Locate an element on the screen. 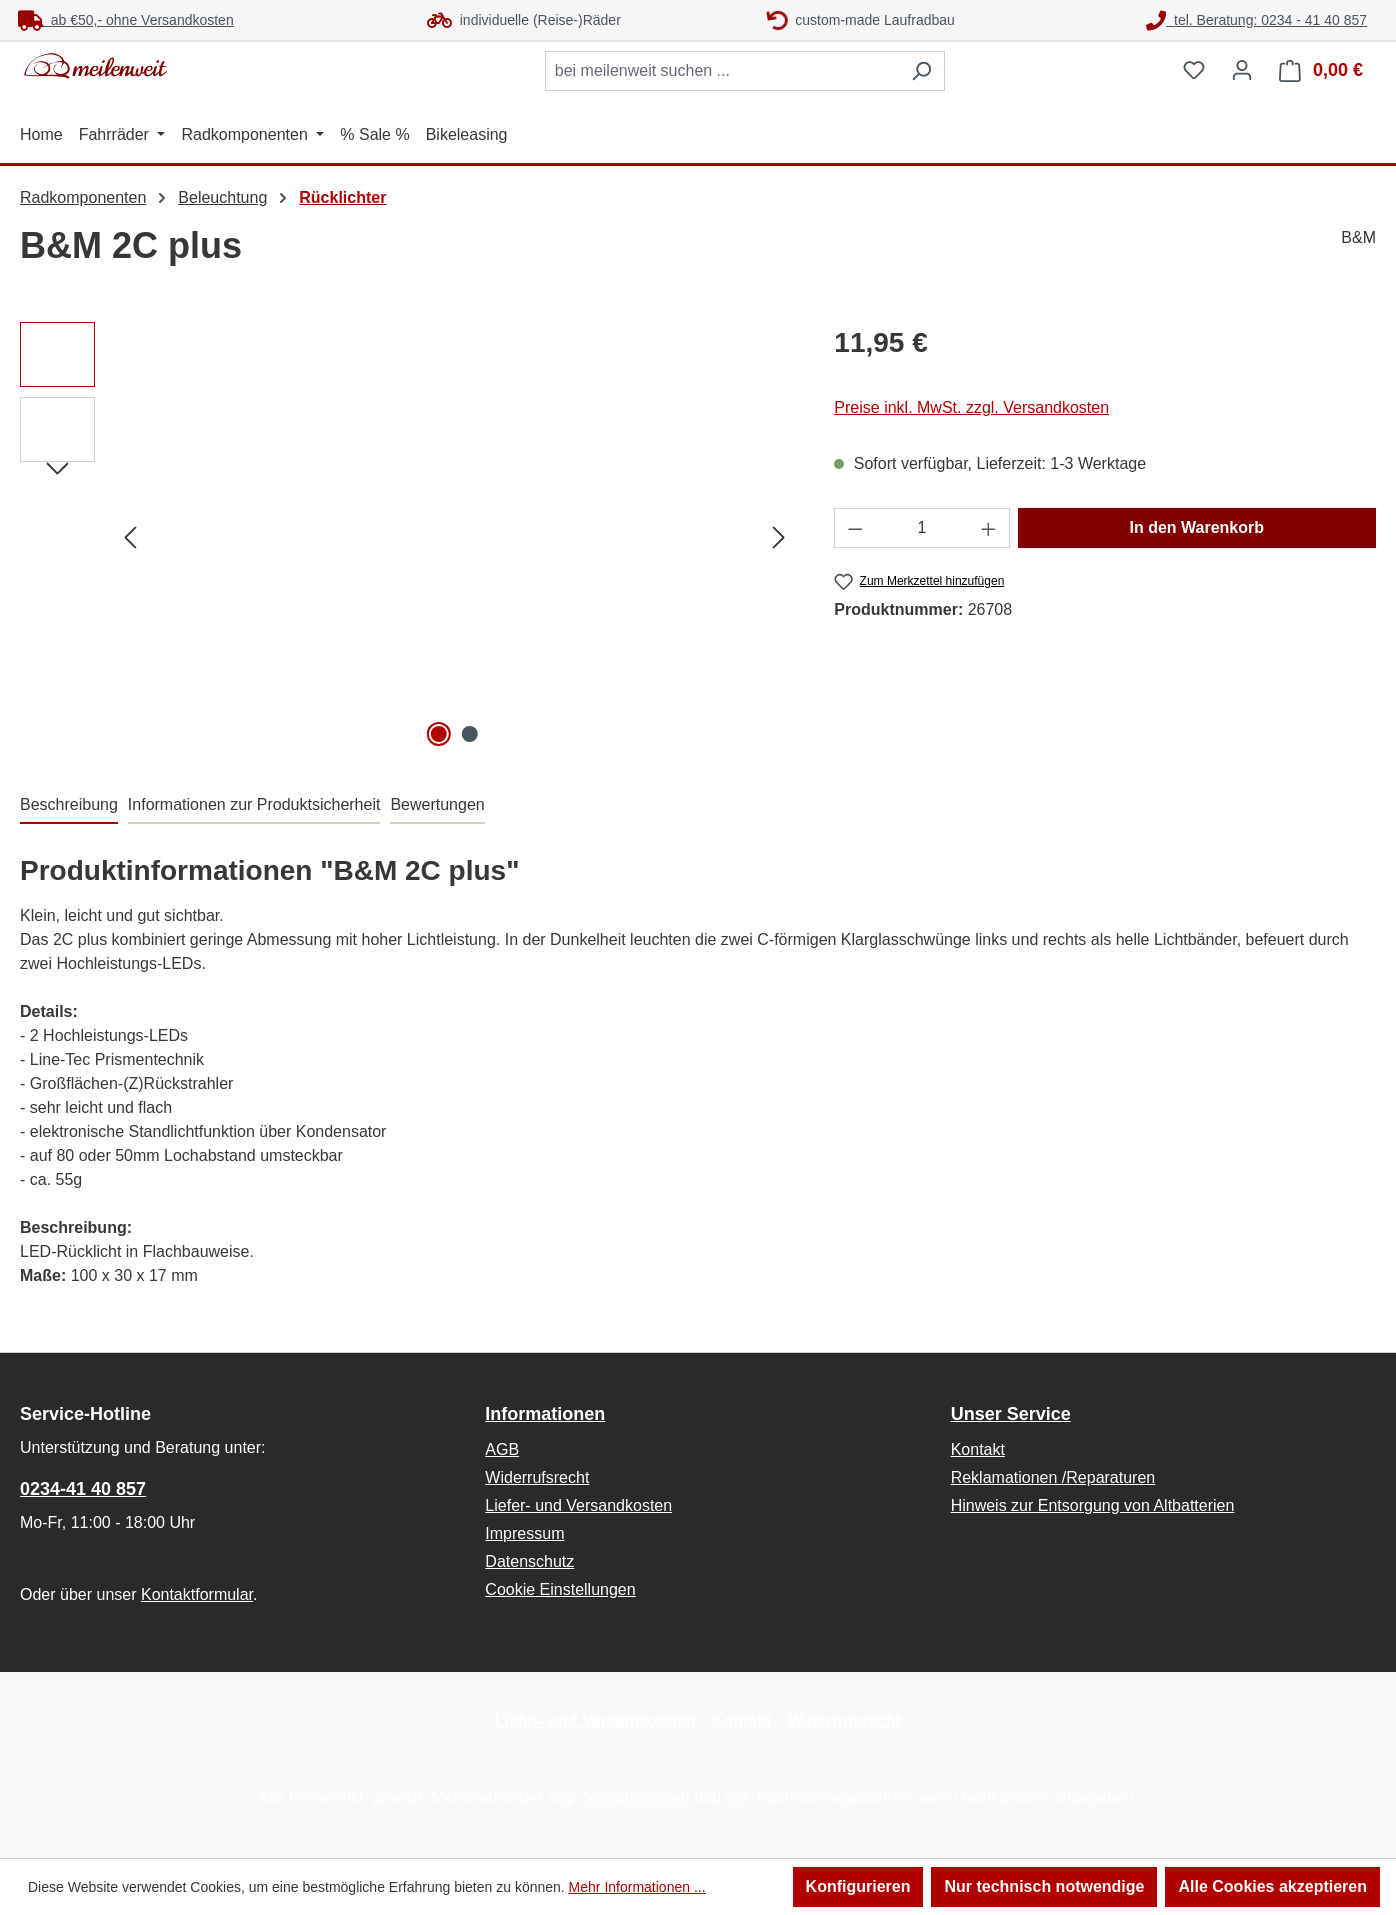  Kontaktformular is located at coordinates (197, 1594).